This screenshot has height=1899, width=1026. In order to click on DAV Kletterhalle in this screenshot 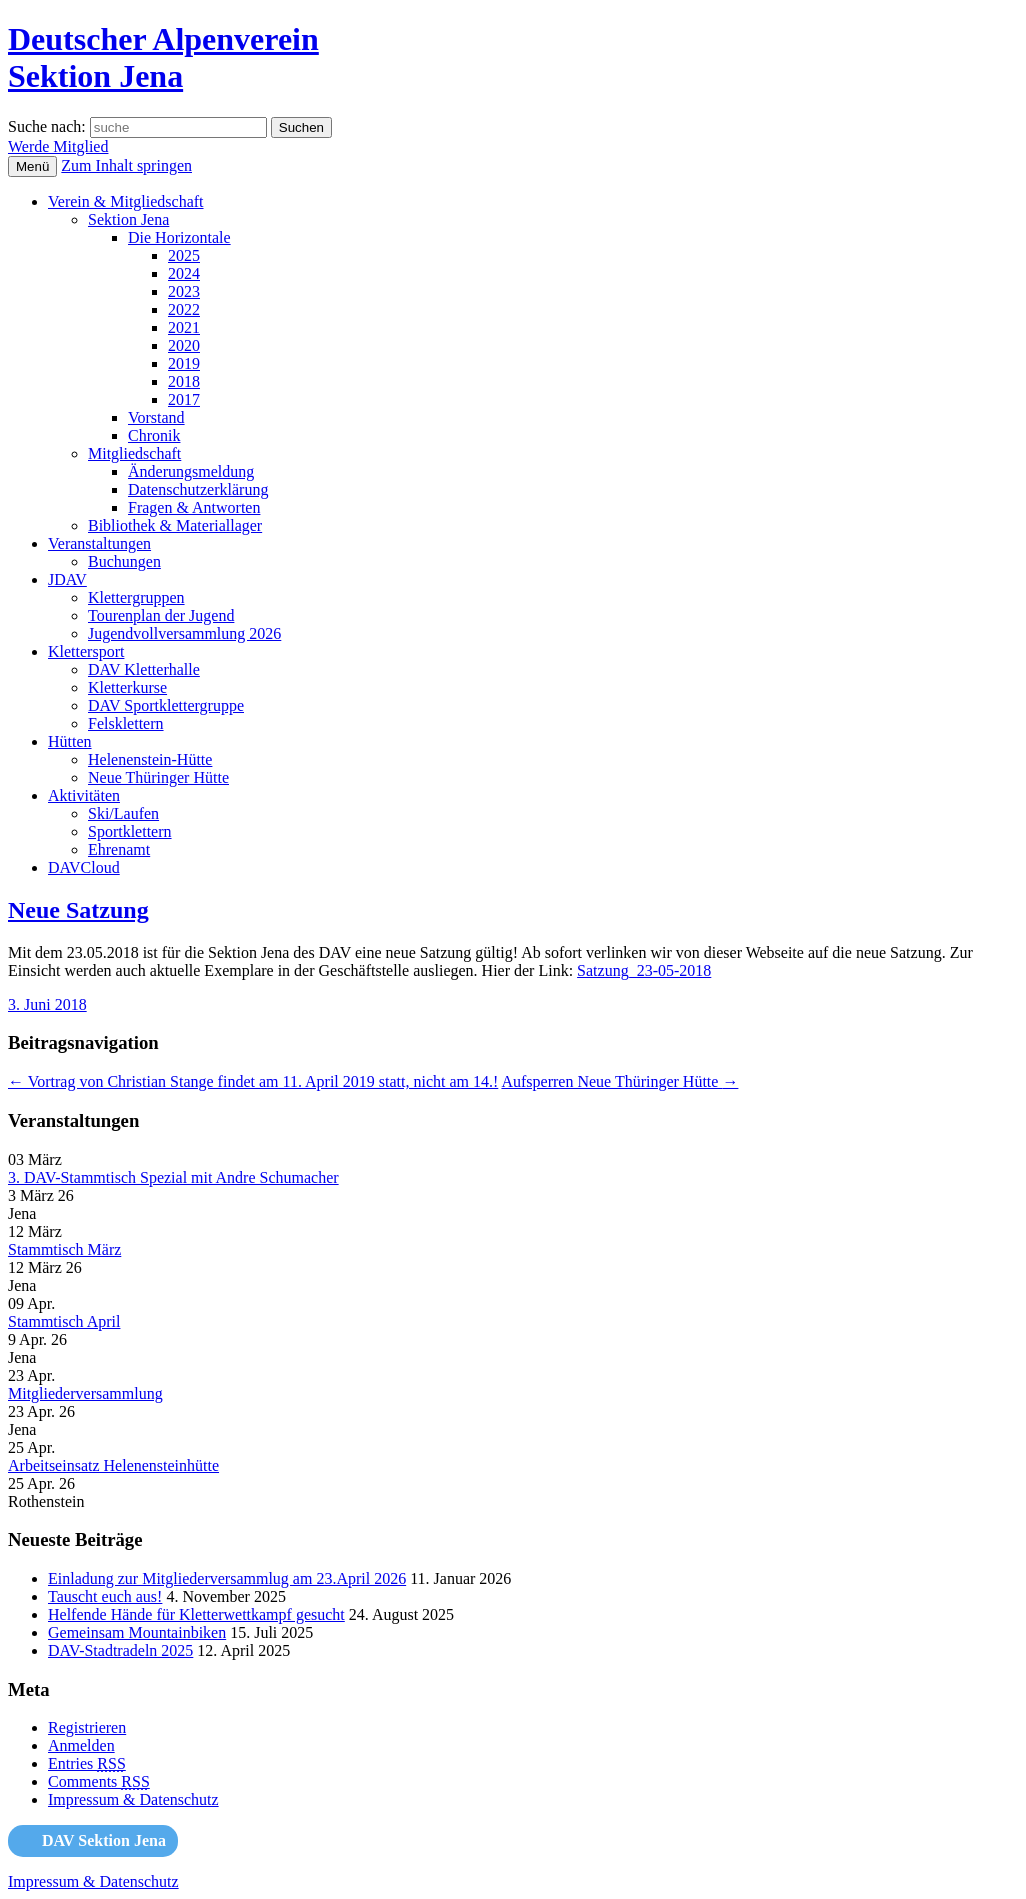, I will do `click(144, 669)`.